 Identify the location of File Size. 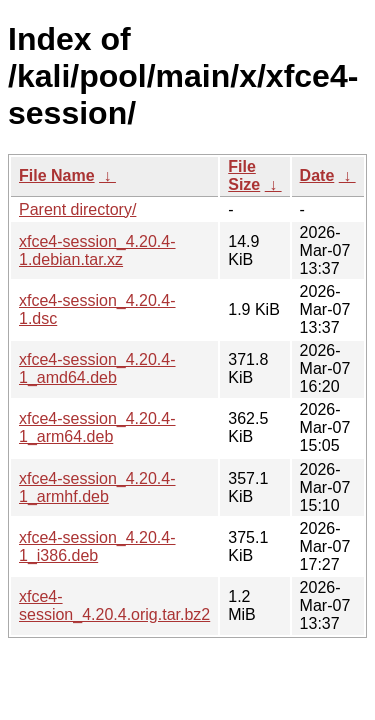
(244, 175).